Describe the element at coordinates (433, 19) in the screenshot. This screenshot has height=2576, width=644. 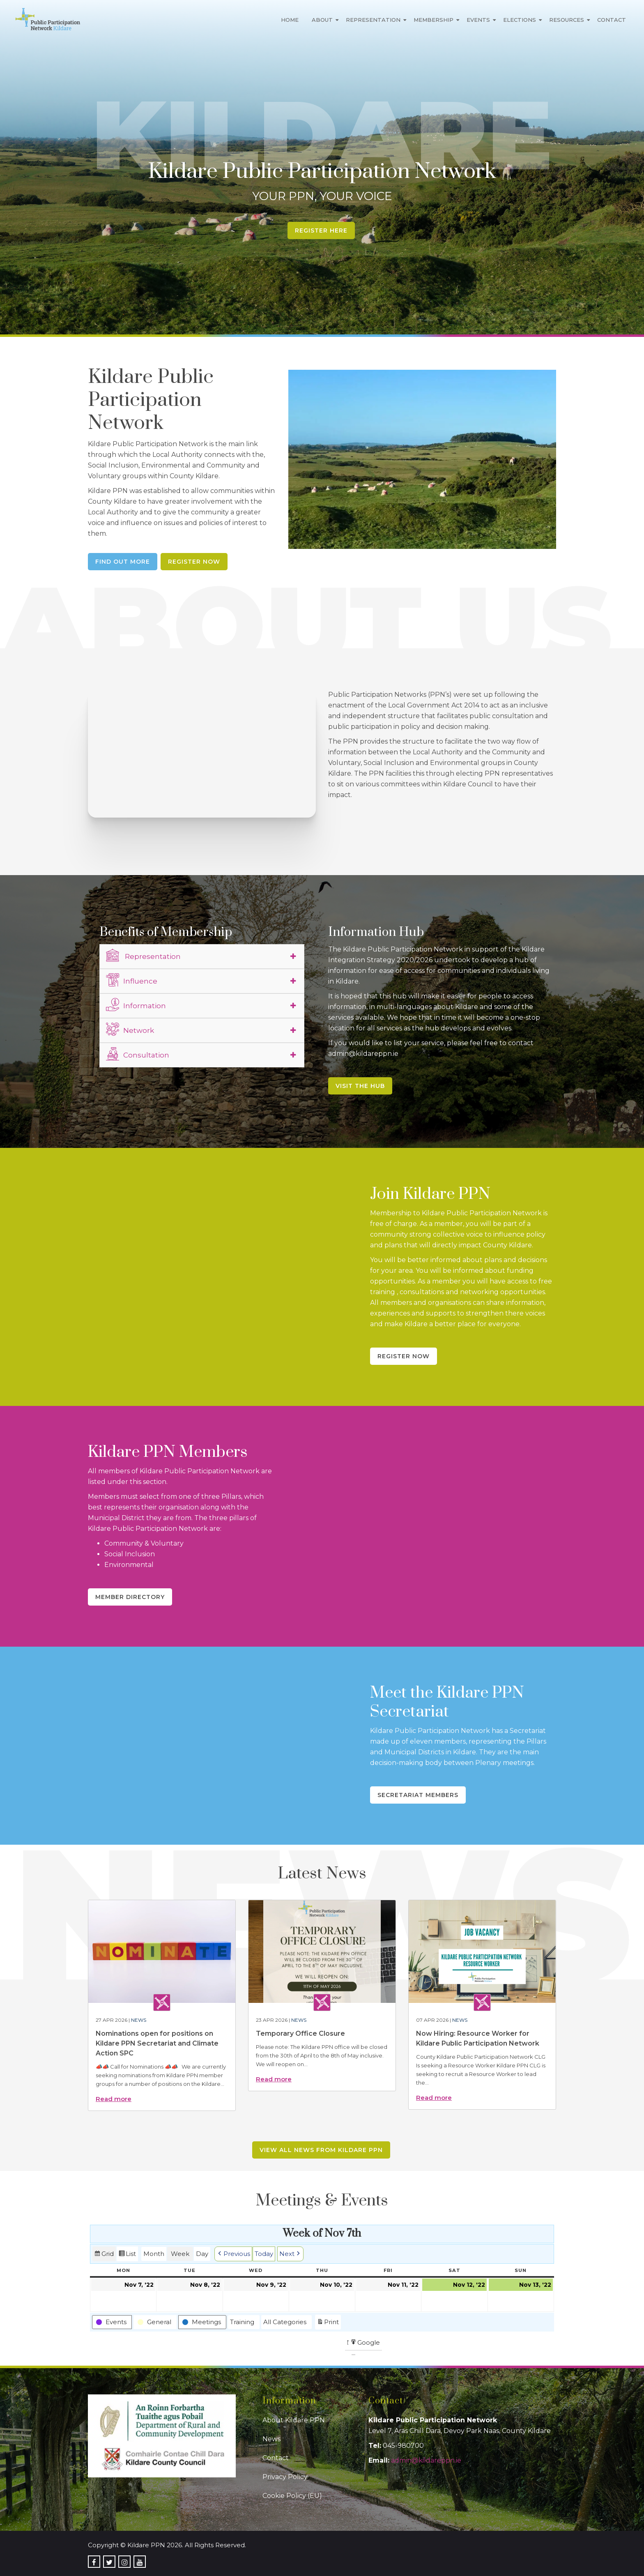
I see `Membership` at that location.